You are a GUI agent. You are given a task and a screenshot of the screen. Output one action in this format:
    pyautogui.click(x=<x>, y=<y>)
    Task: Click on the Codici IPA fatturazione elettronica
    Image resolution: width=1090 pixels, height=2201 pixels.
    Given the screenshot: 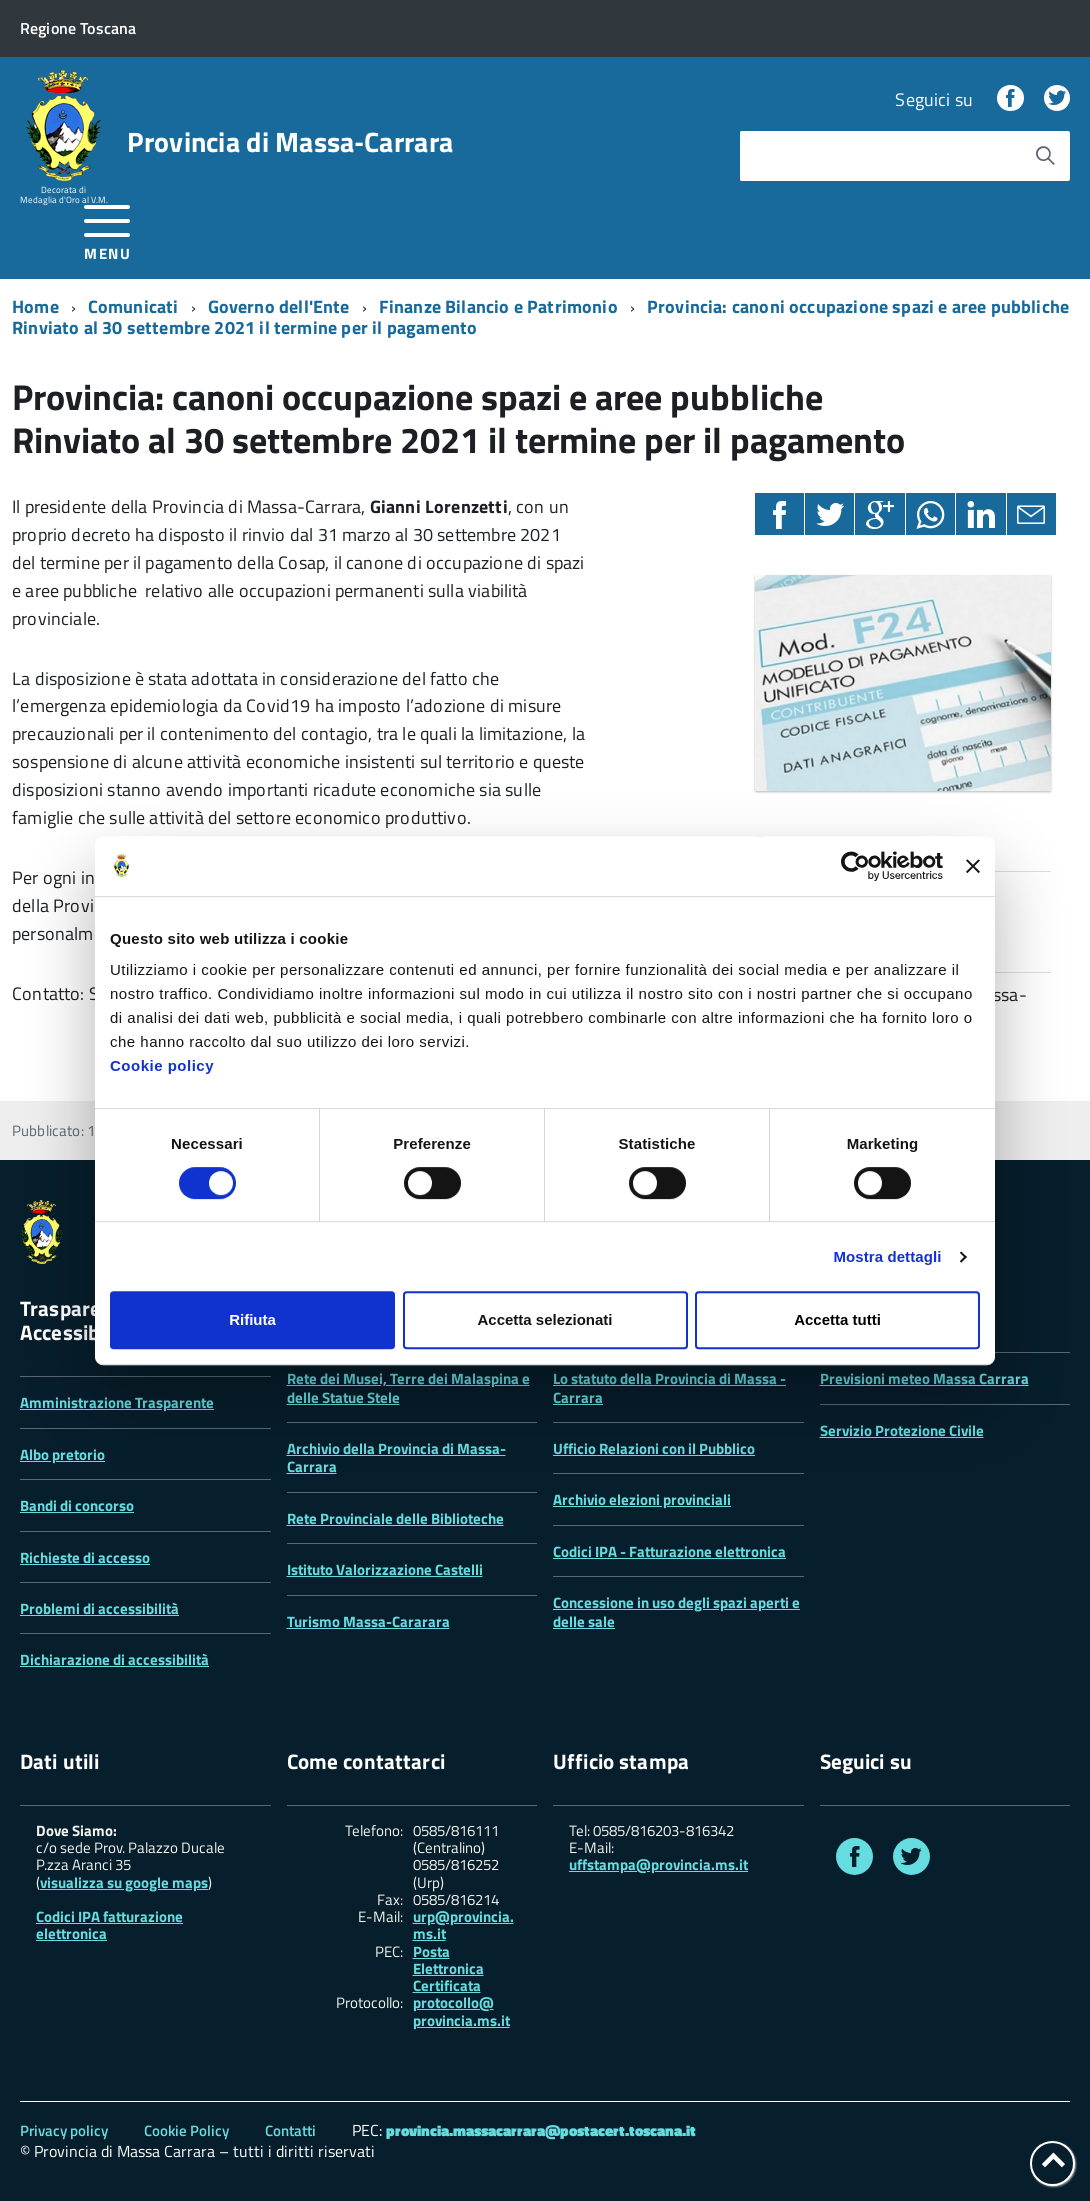 What is the action you would take?
    pyautogui.click(x=109, y=1925)
    